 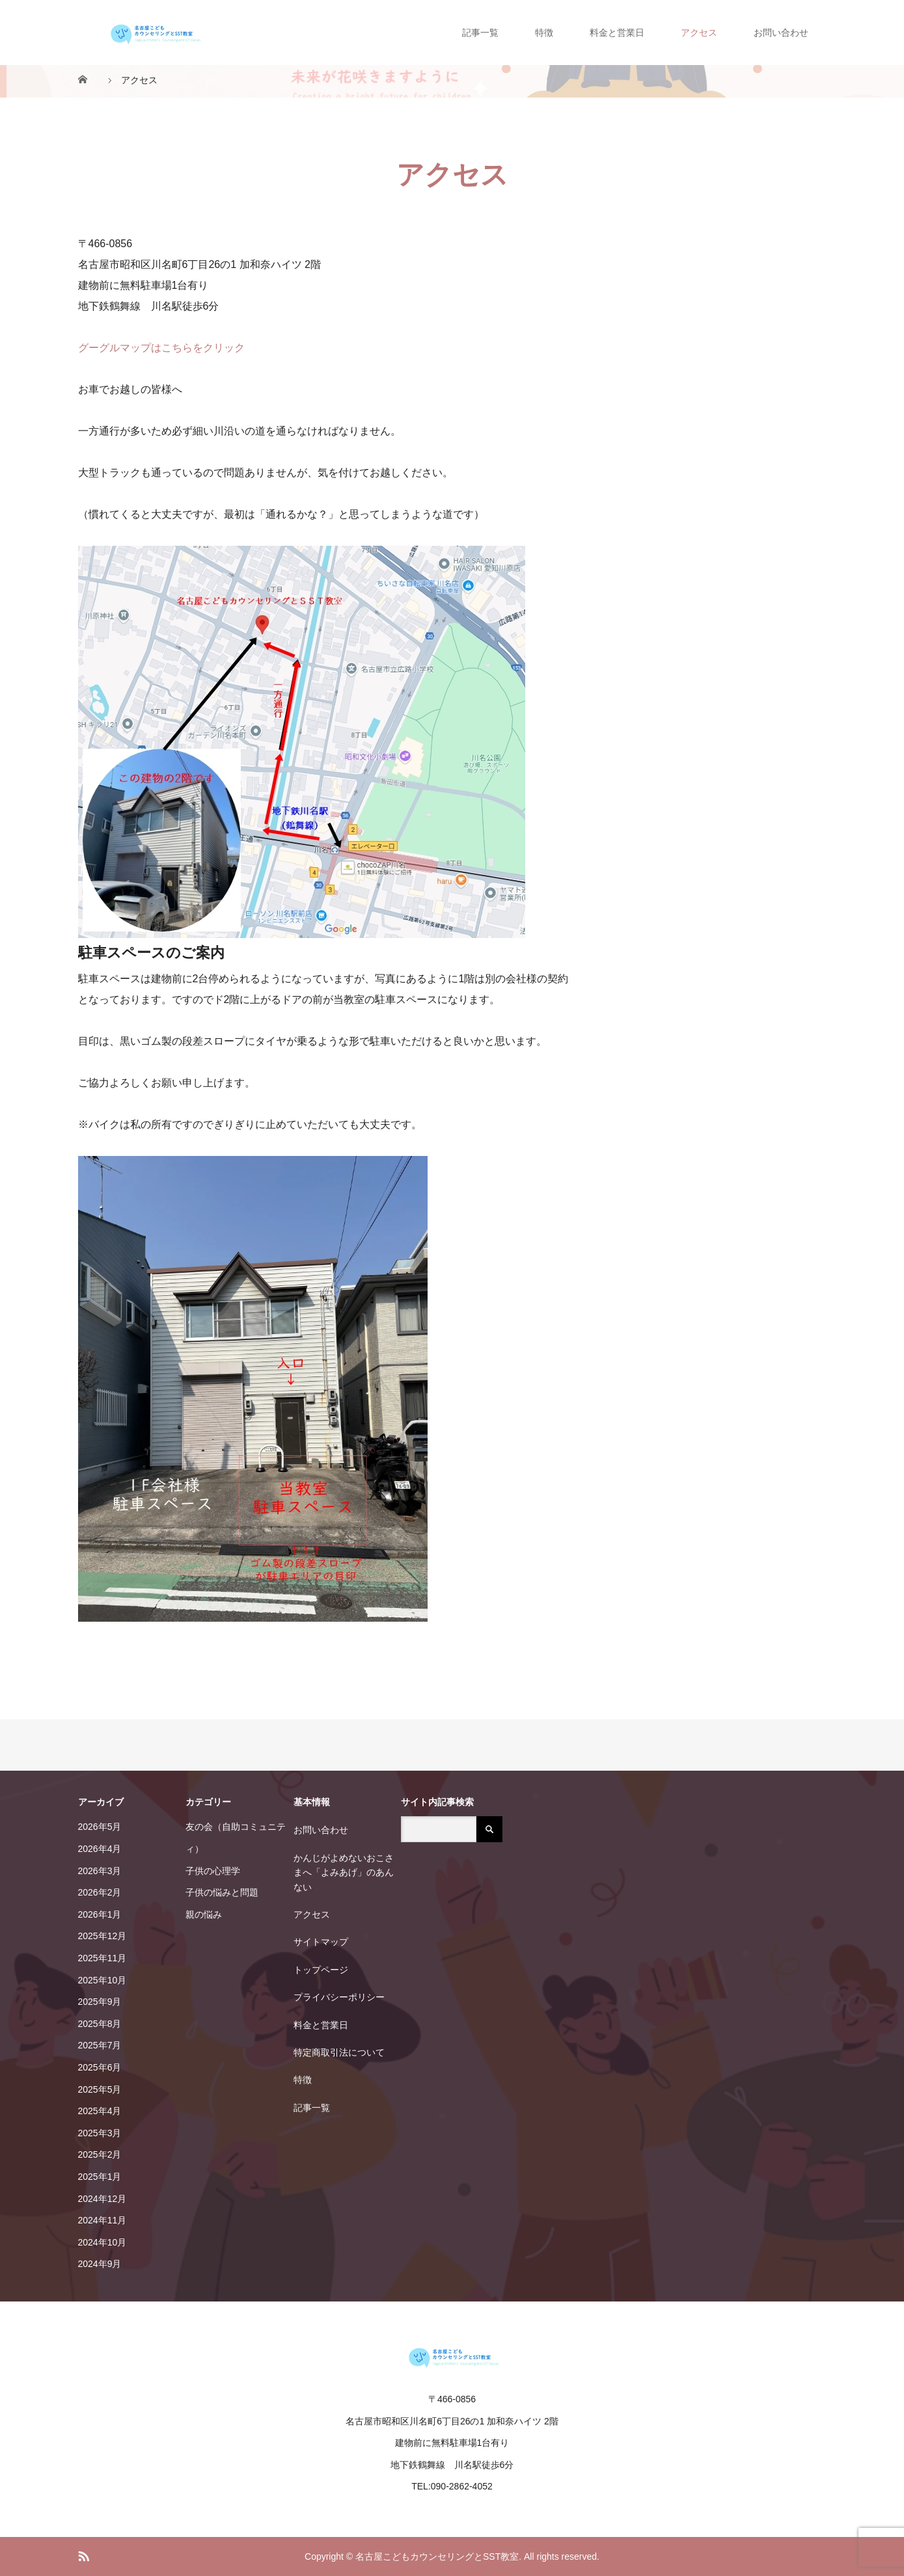 What do you see at coordinates (203, 1914) in the screenshot?
I see `親の悩み` at bounding box center [203, 1914].